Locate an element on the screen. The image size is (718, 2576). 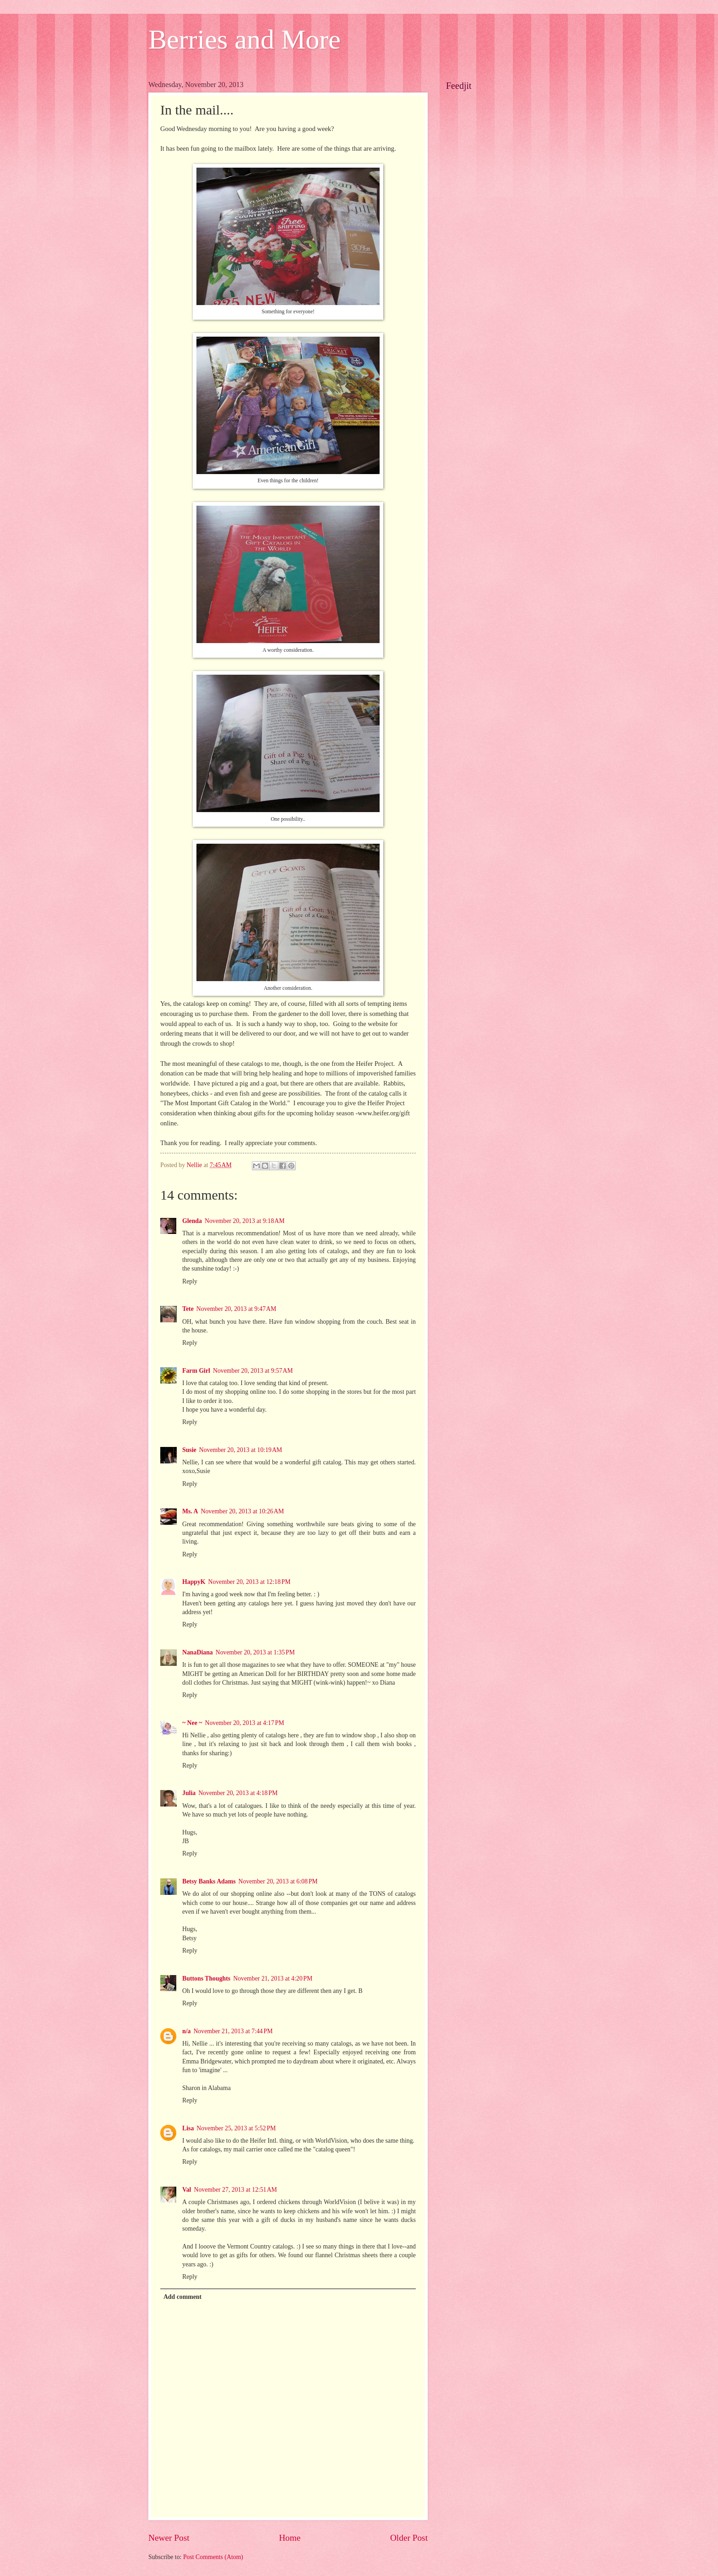
Val is located at coordinates (186, 2189).